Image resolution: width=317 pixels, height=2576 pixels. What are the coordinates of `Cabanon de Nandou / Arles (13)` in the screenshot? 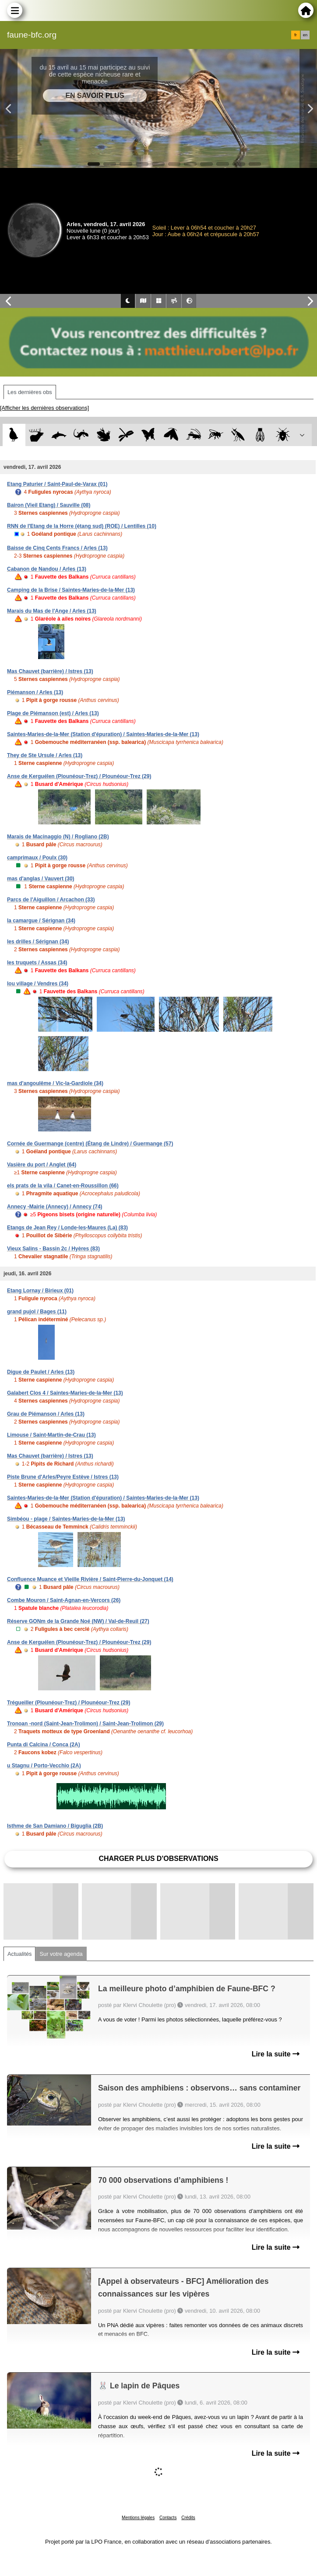 It's located at (46, 569).